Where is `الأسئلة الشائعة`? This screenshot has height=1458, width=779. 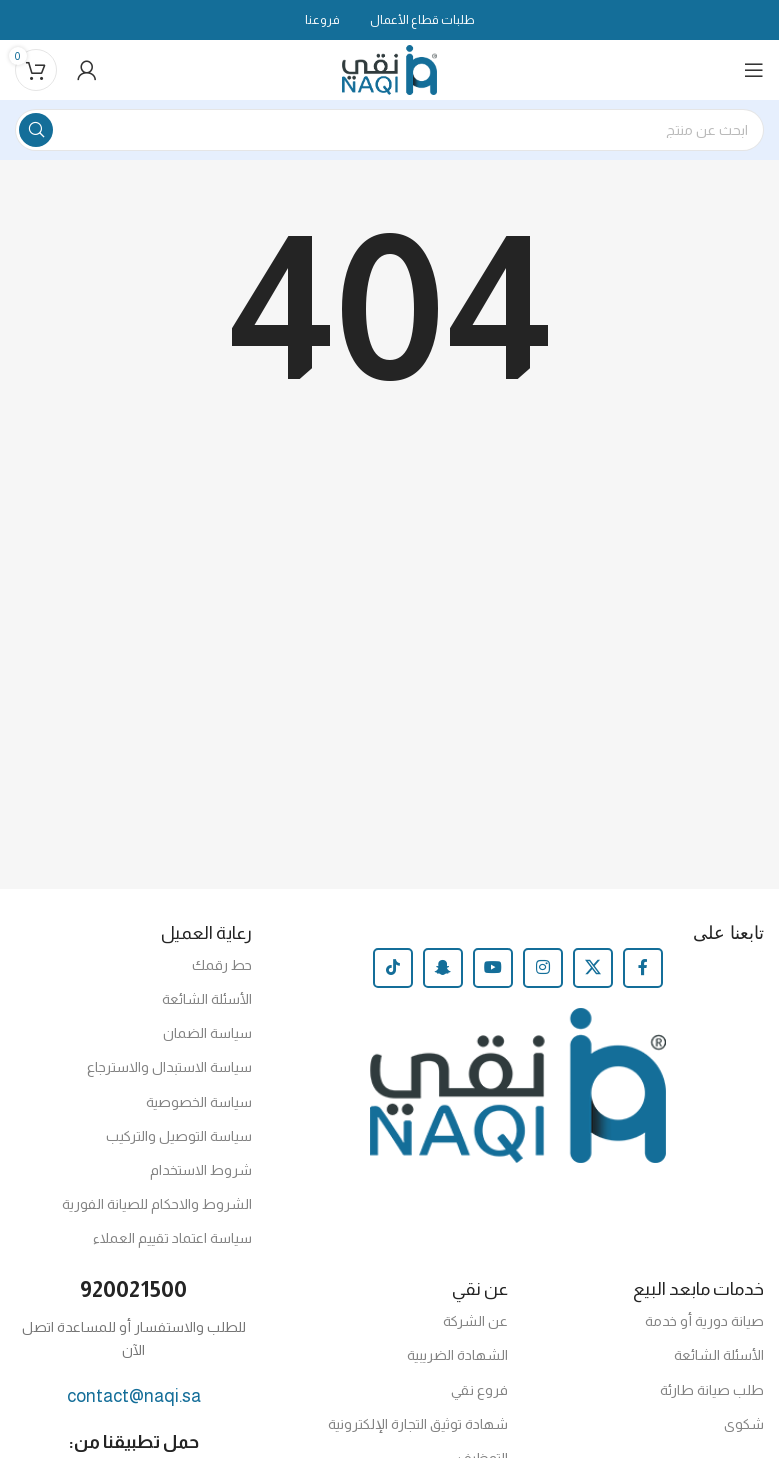
الأسئلة الشائعة is located at coordinates (207, 999).